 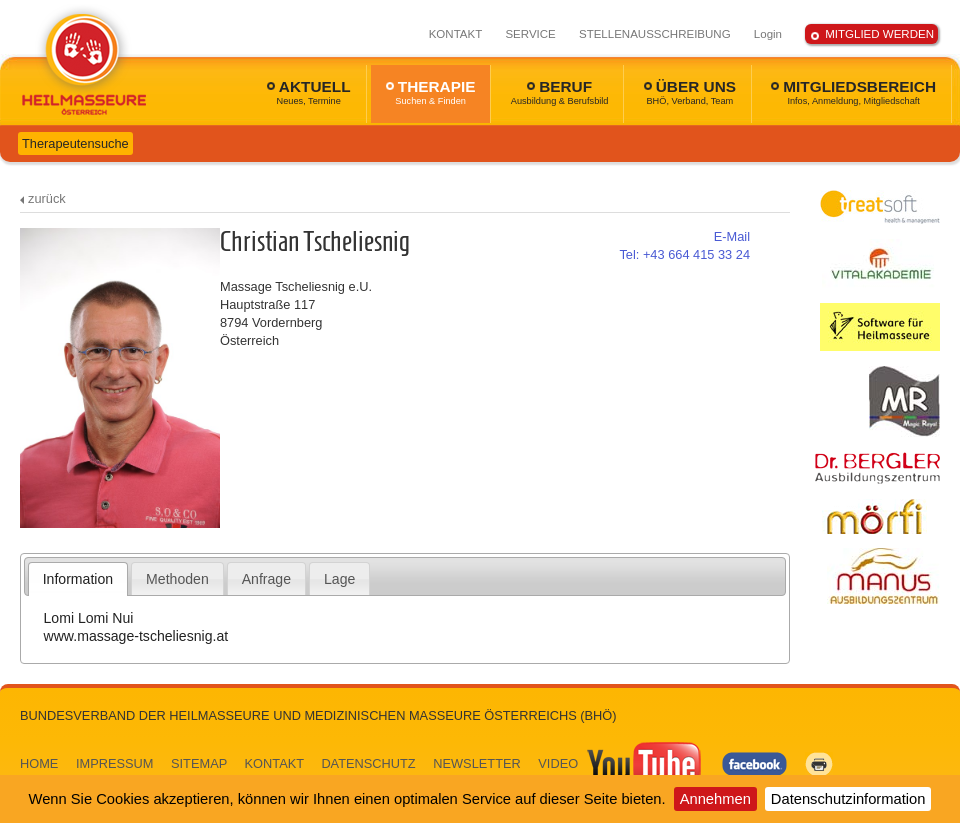 What do you see at coordinates (47, 198) in the screenshot?
I see `zurück` at bounding box center [47, 198].